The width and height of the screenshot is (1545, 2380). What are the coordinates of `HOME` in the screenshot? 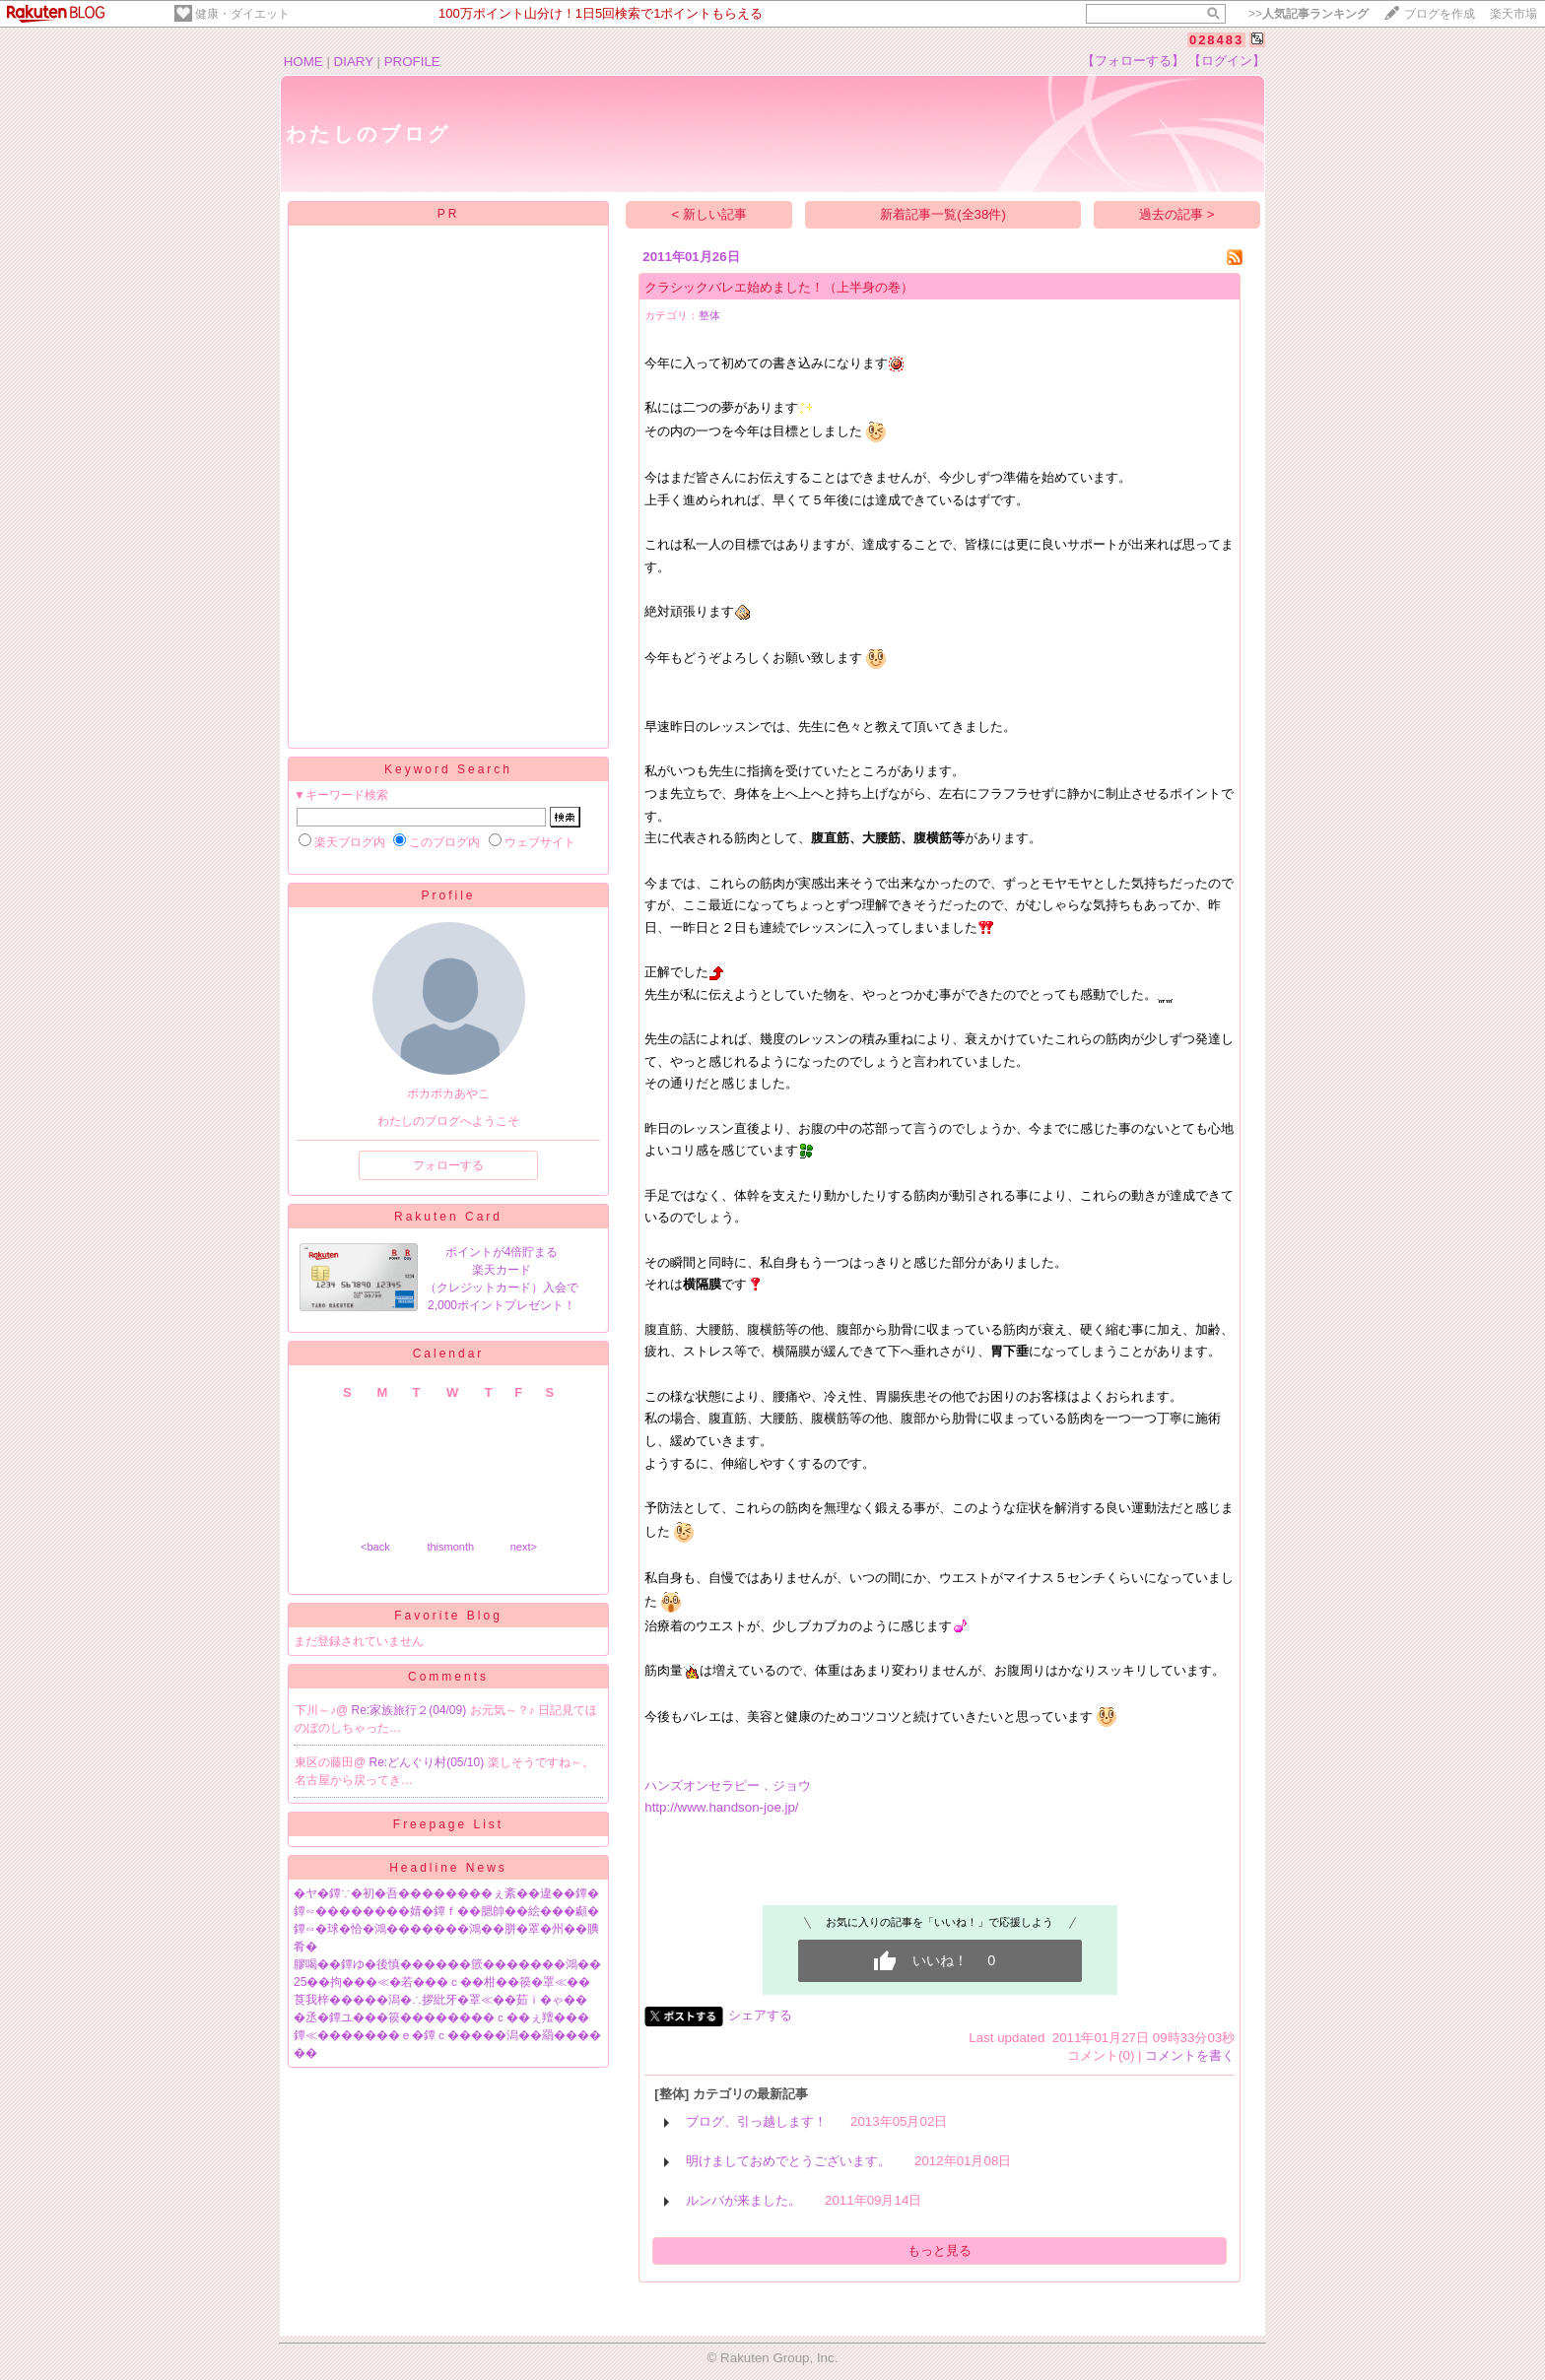 It's located at (303, 61).